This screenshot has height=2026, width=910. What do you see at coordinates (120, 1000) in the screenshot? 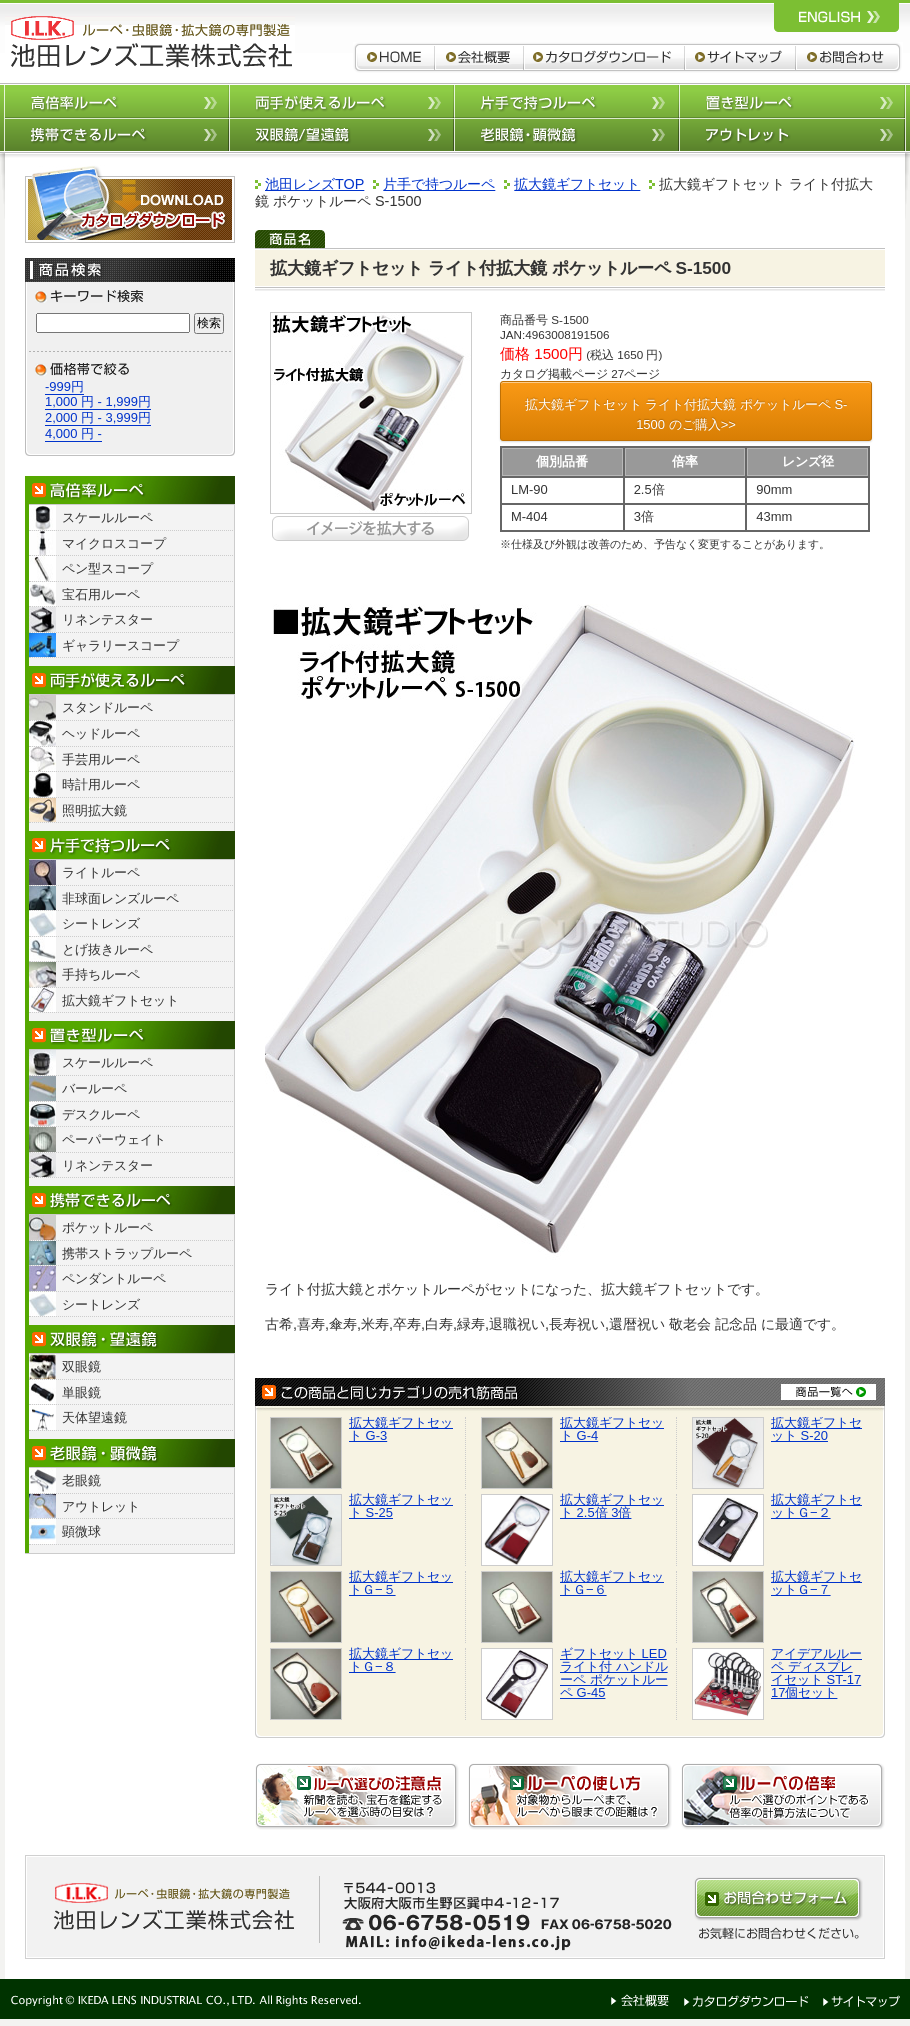
I see `拡大鏡ギフトセット` at bounding box center [120, 1000].